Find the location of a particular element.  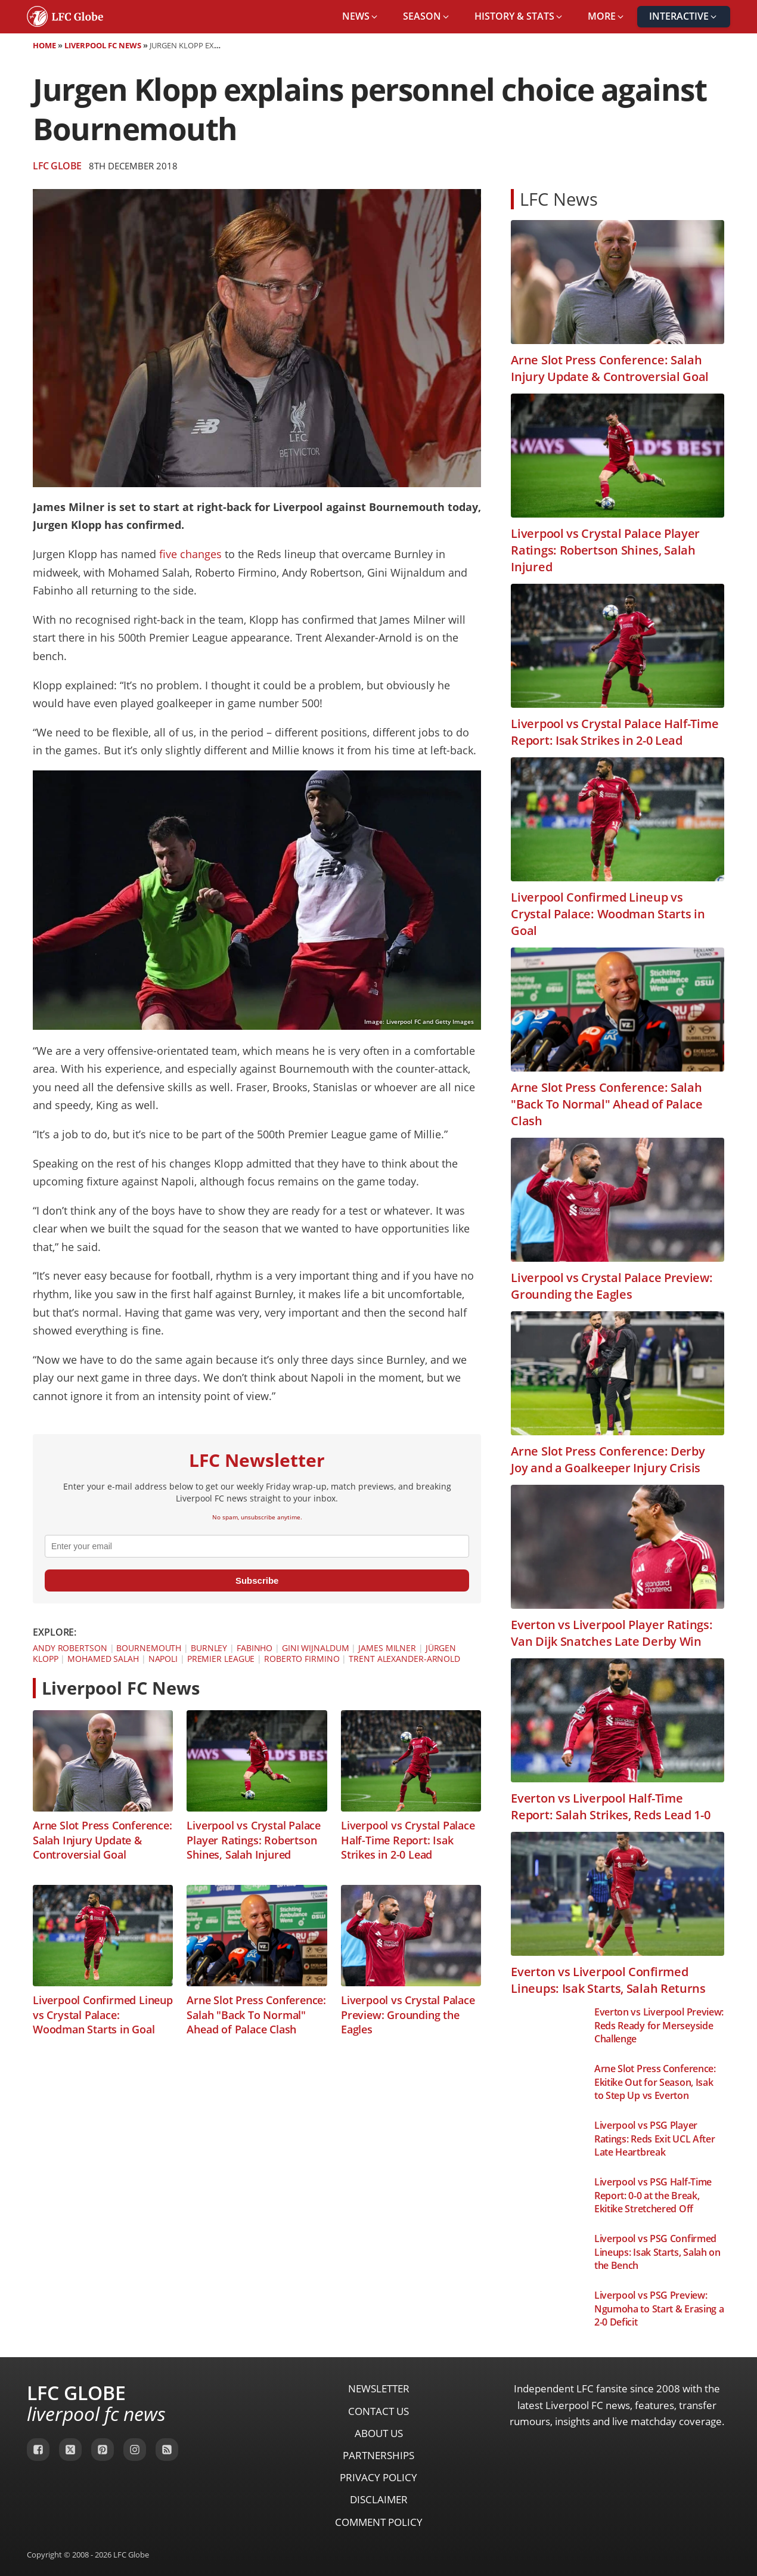

Newsletter is located at coordinates (378, 2388).